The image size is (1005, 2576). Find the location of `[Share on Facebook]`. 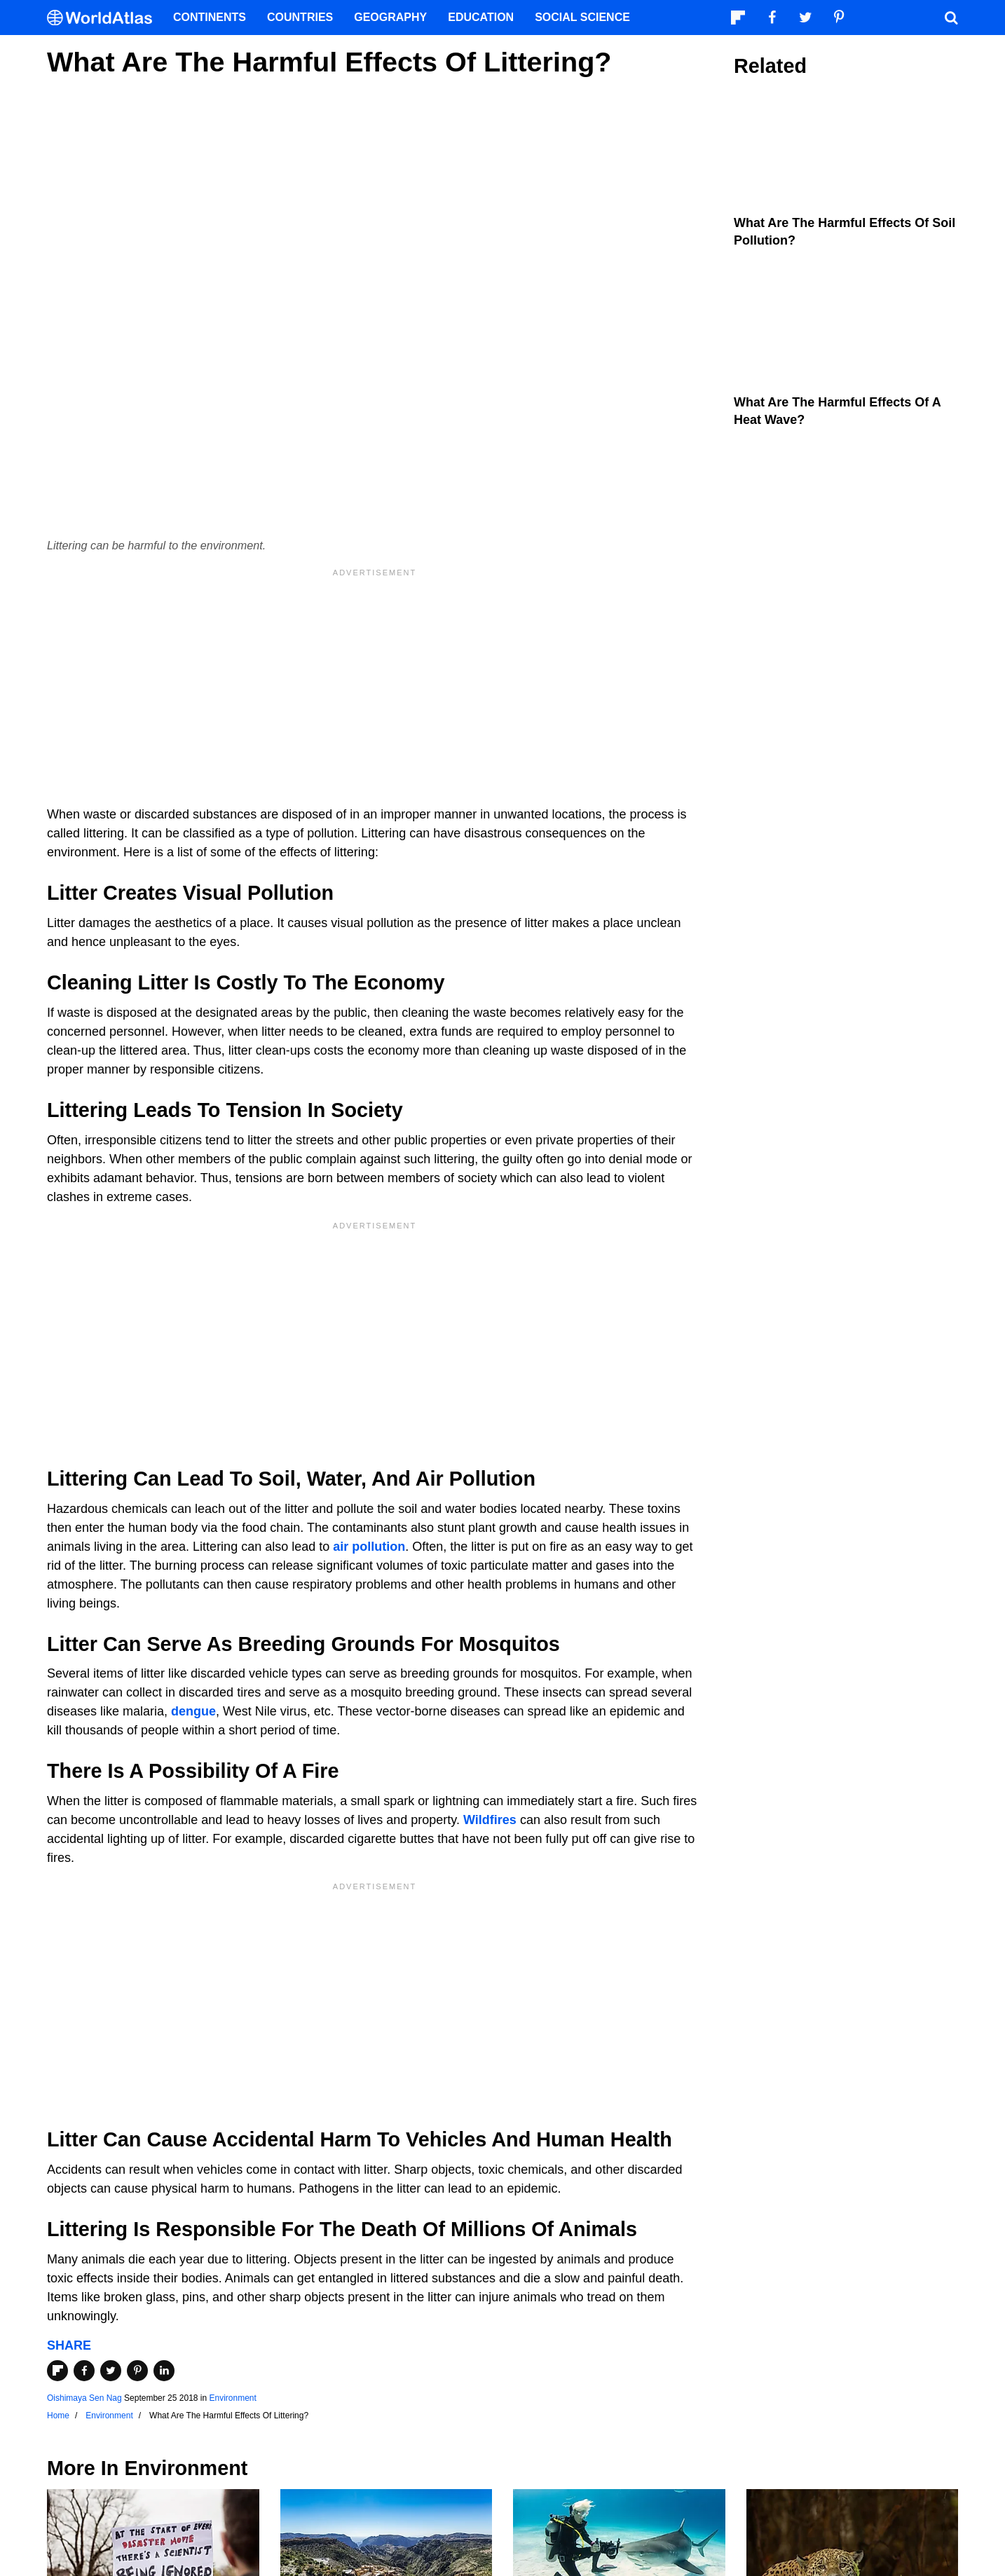

[Share on Facebook] is located at coordinates (84, 2370).